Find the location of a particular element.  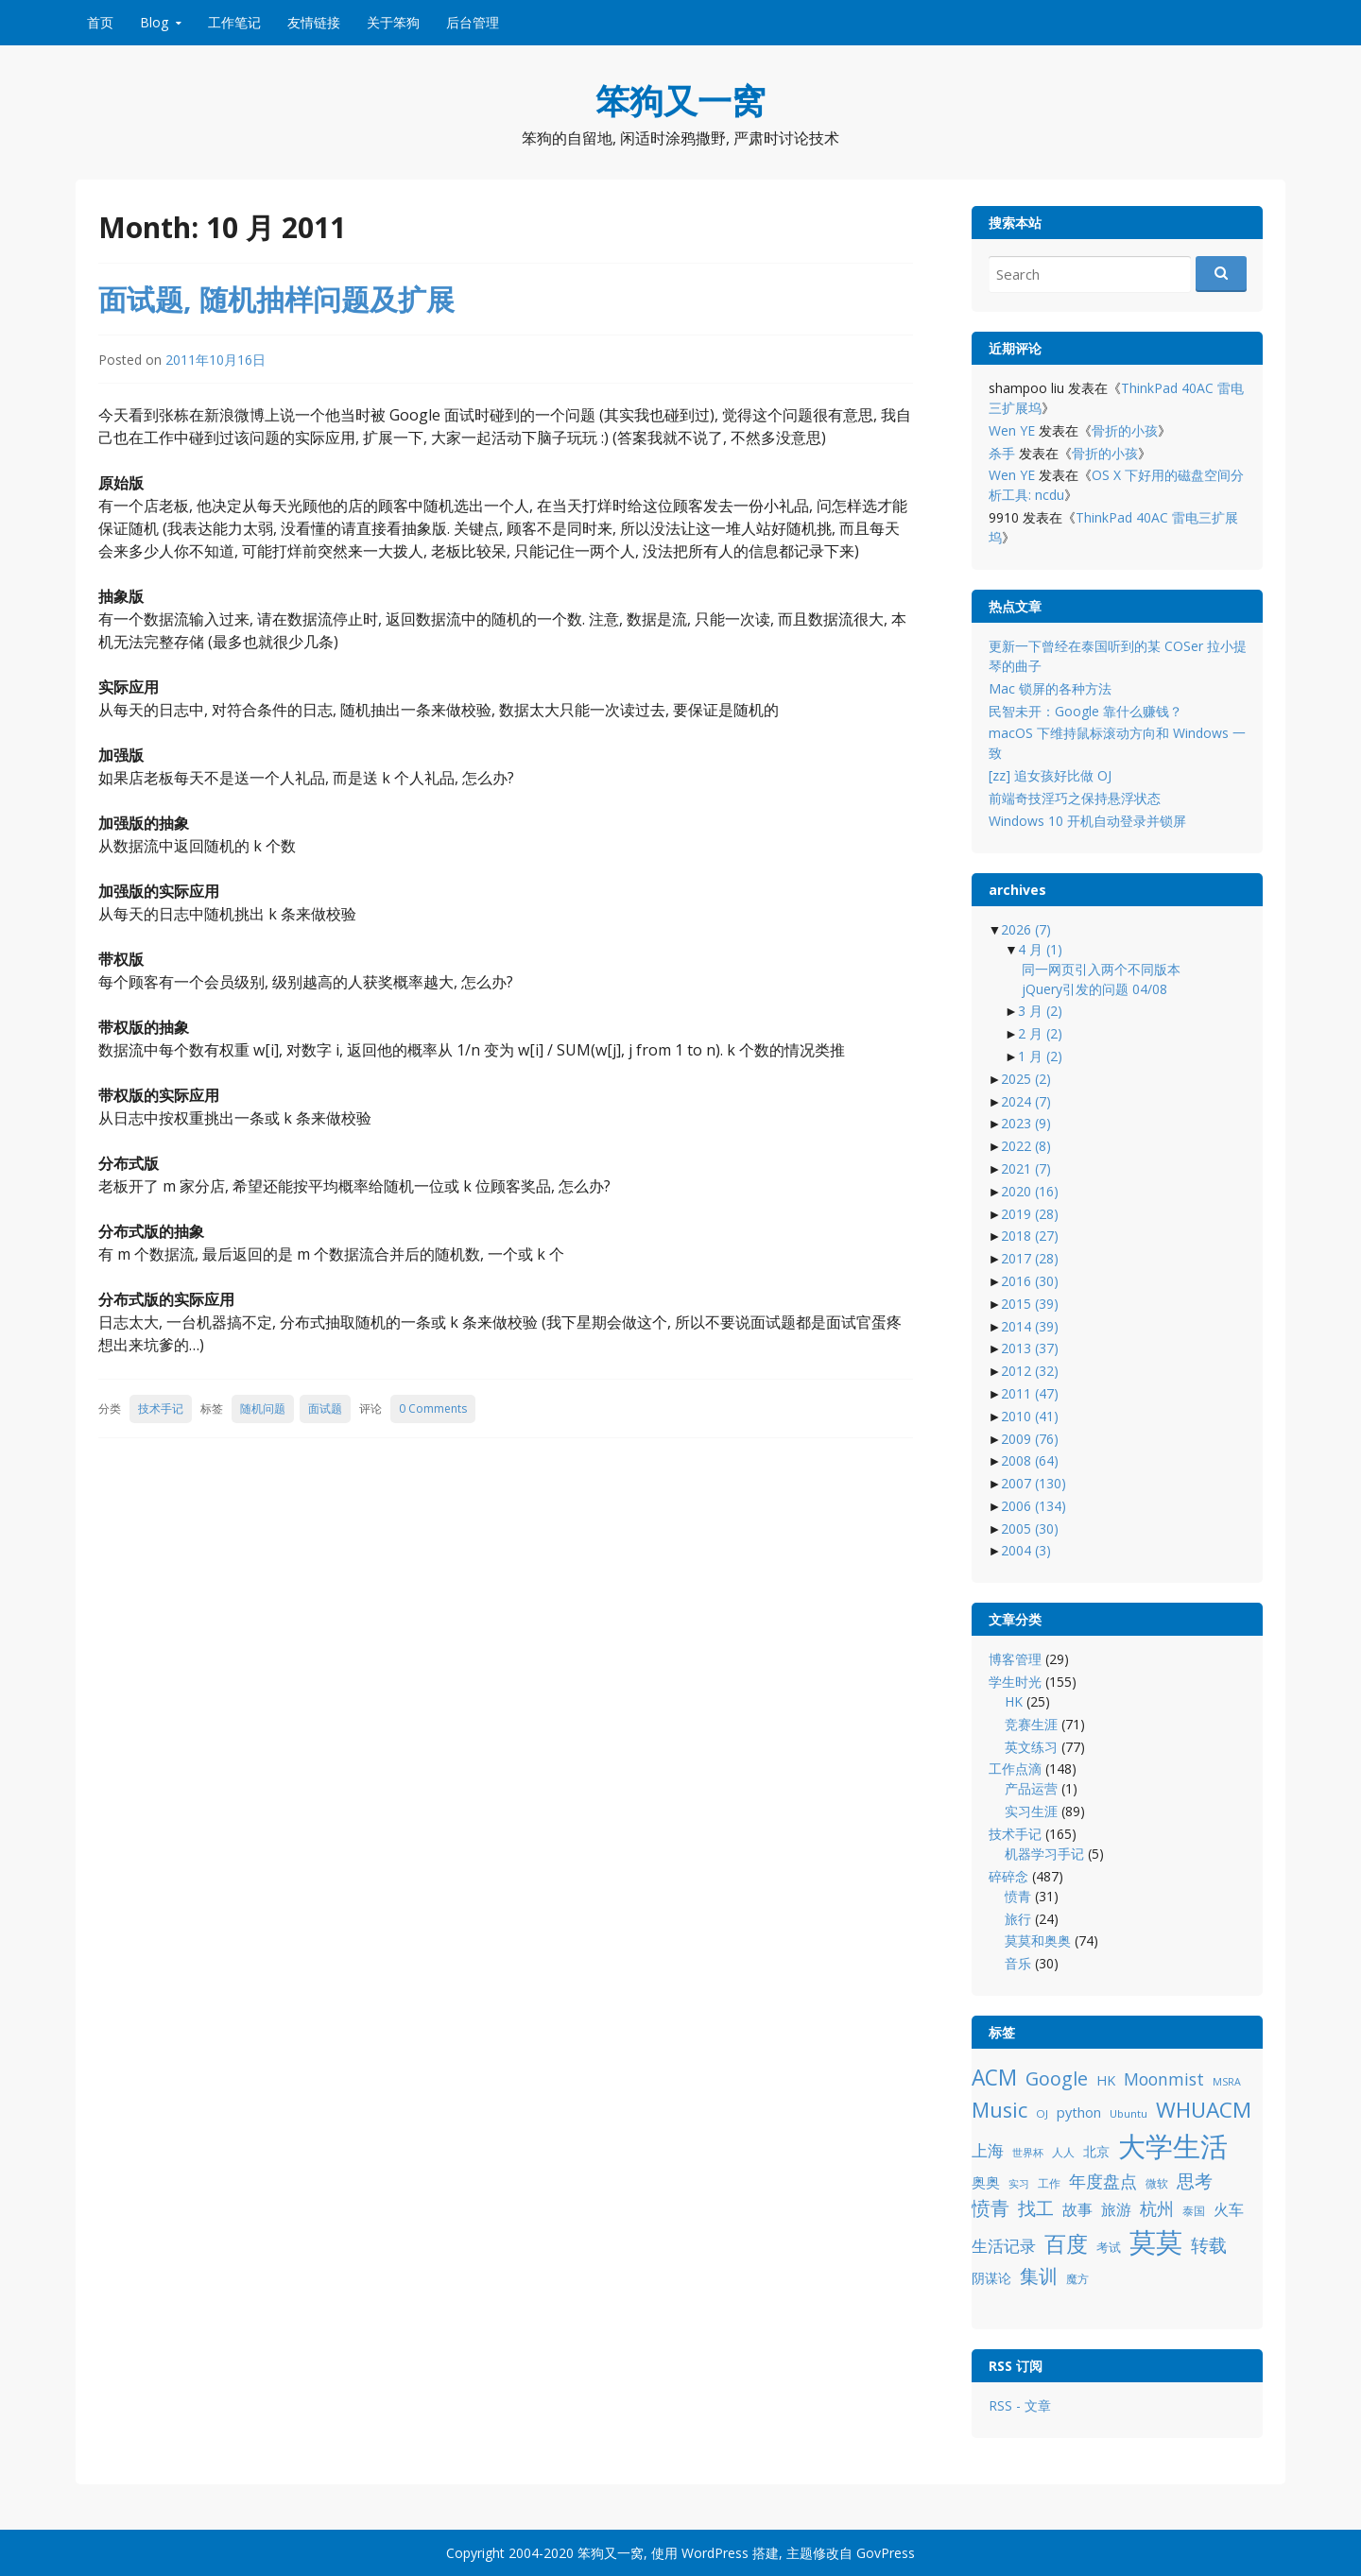

博客管理 is located at coordinates (1015, 1659).